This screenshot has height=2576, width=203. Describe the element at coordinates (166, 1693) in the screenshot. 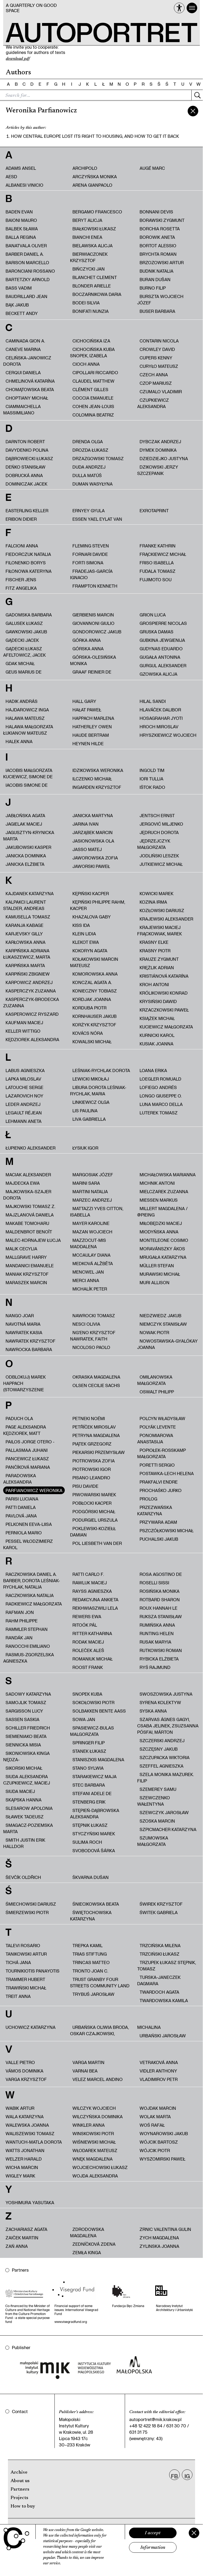

I see `Swoszowska Justyna` at that location.